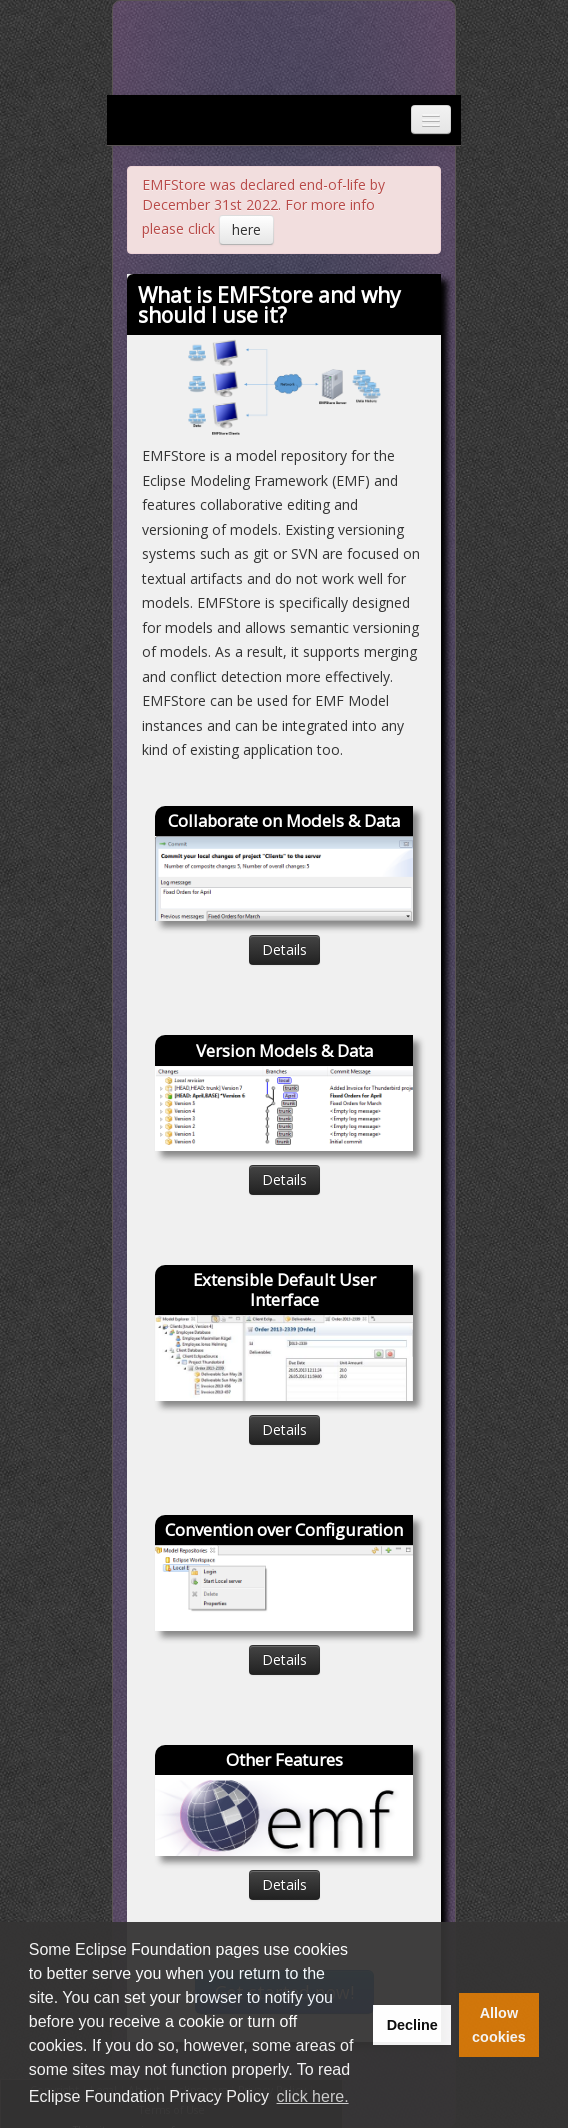  What do you see at coordinates (313, 2096) in the screenshot?
I see `click here. [button]` at bounding box center [313, 2096].